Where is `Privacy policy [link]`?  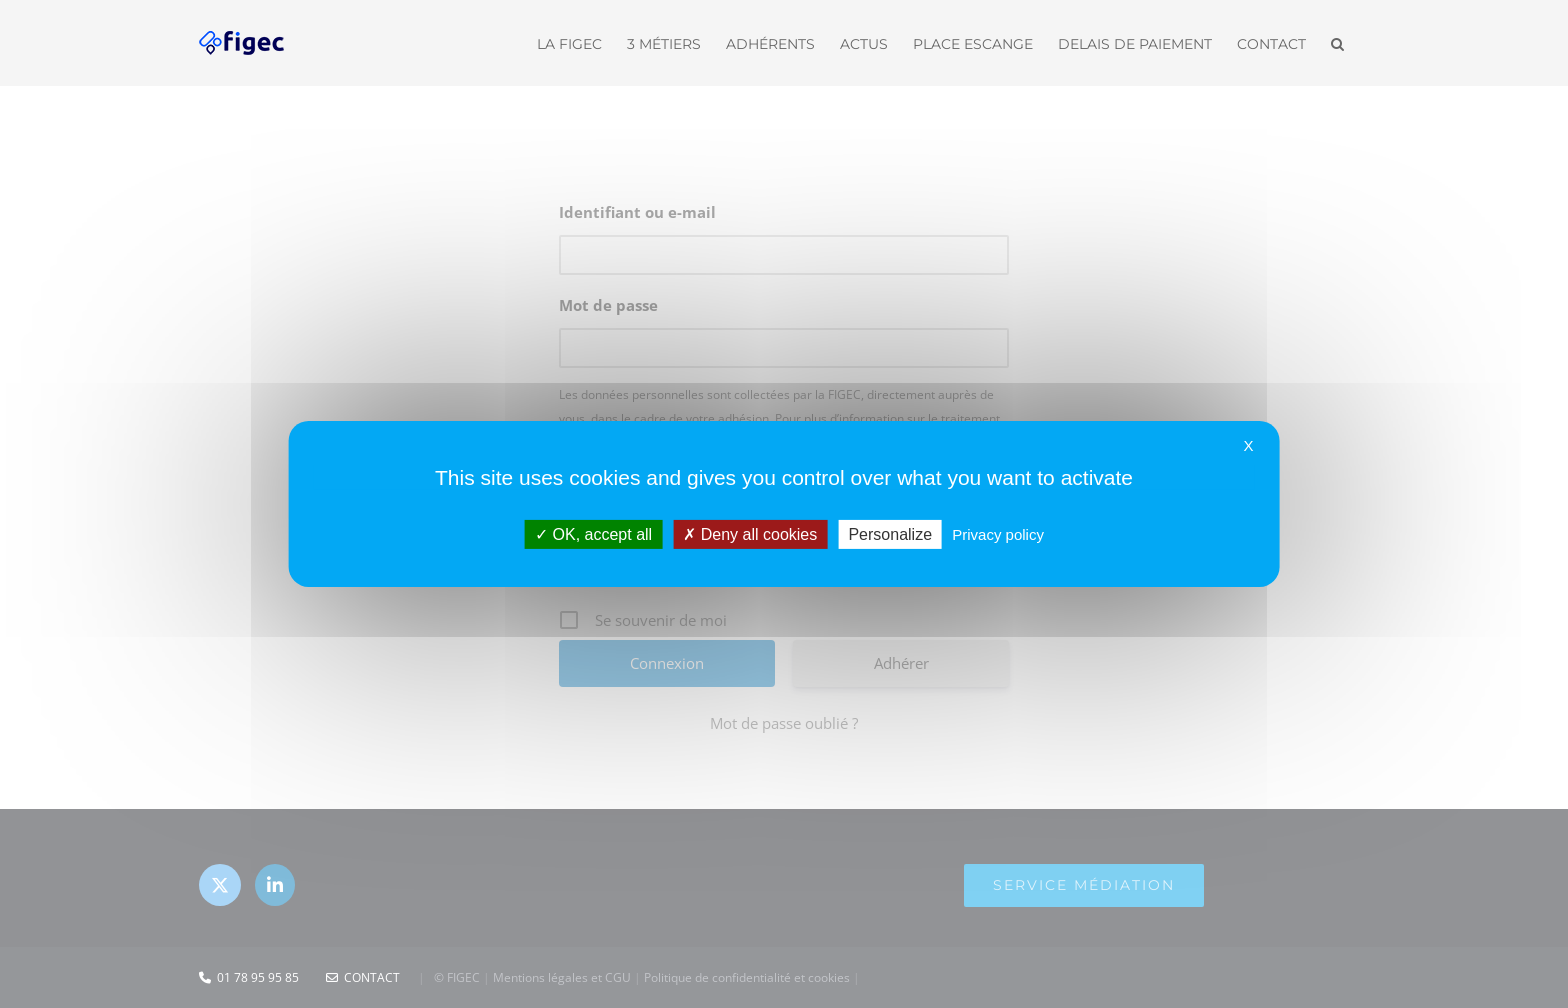 Privacy policy [link] is located at coordinates (998, 534).